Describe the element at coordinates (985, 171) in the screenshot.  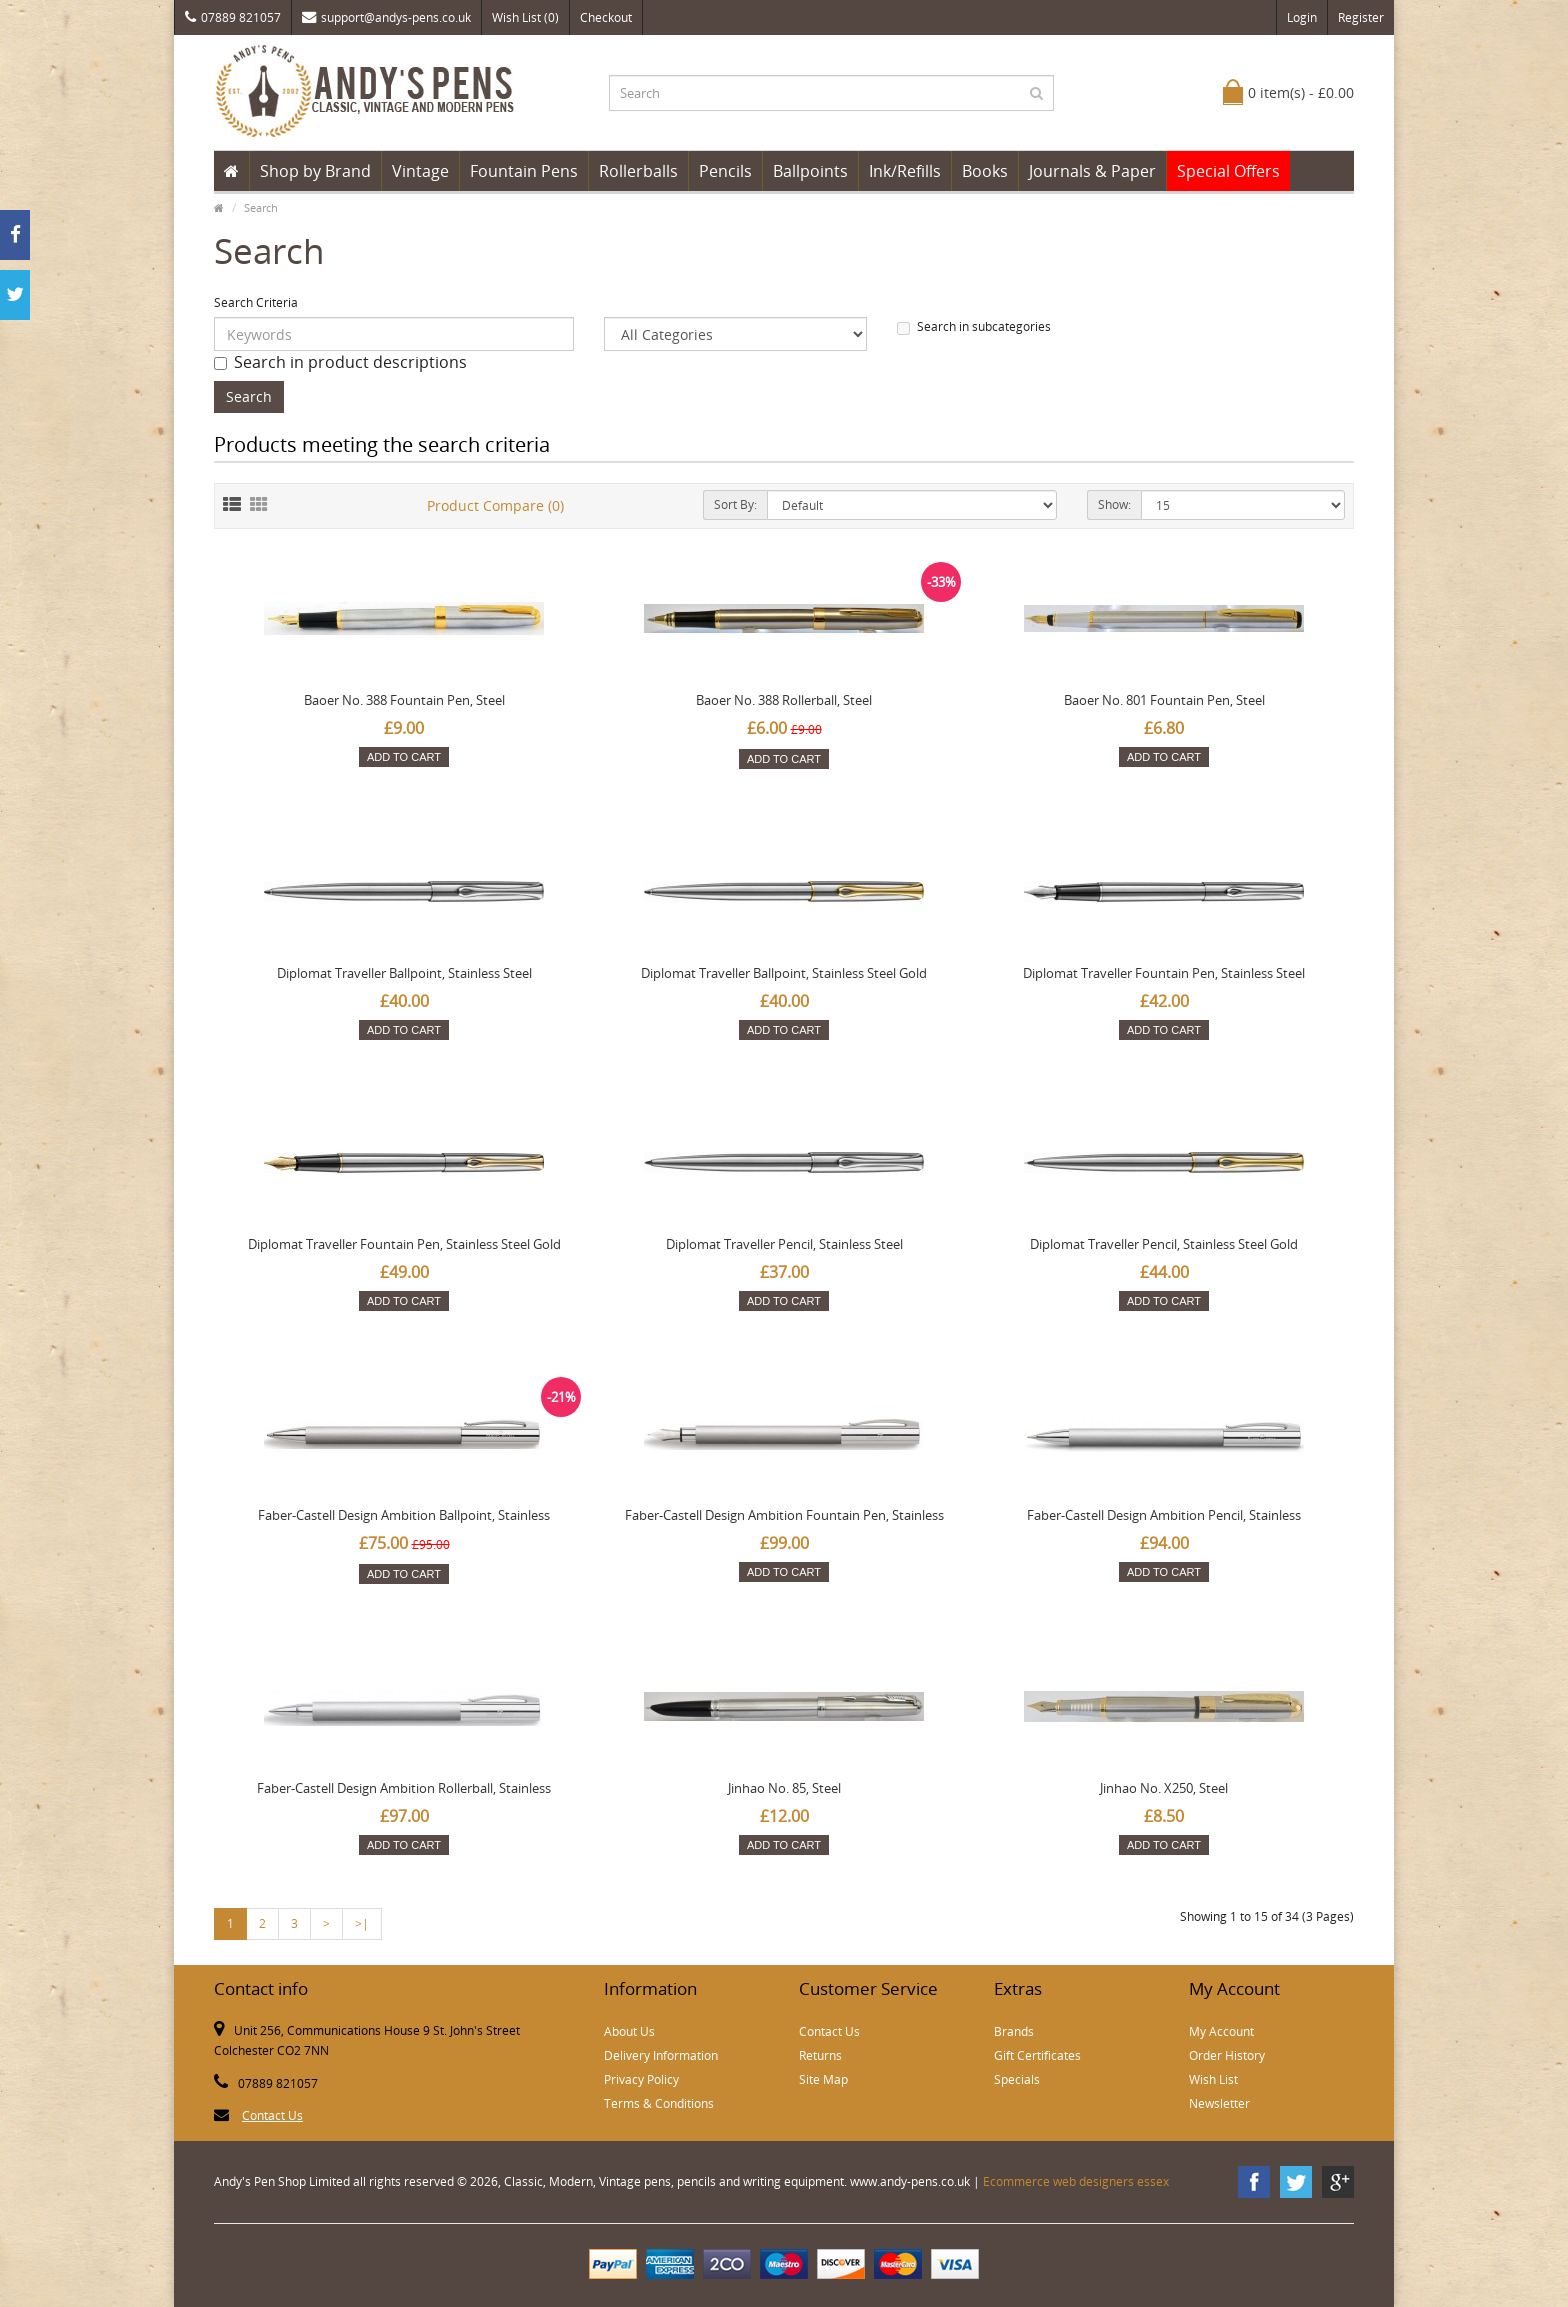
I see `Books` at that location.